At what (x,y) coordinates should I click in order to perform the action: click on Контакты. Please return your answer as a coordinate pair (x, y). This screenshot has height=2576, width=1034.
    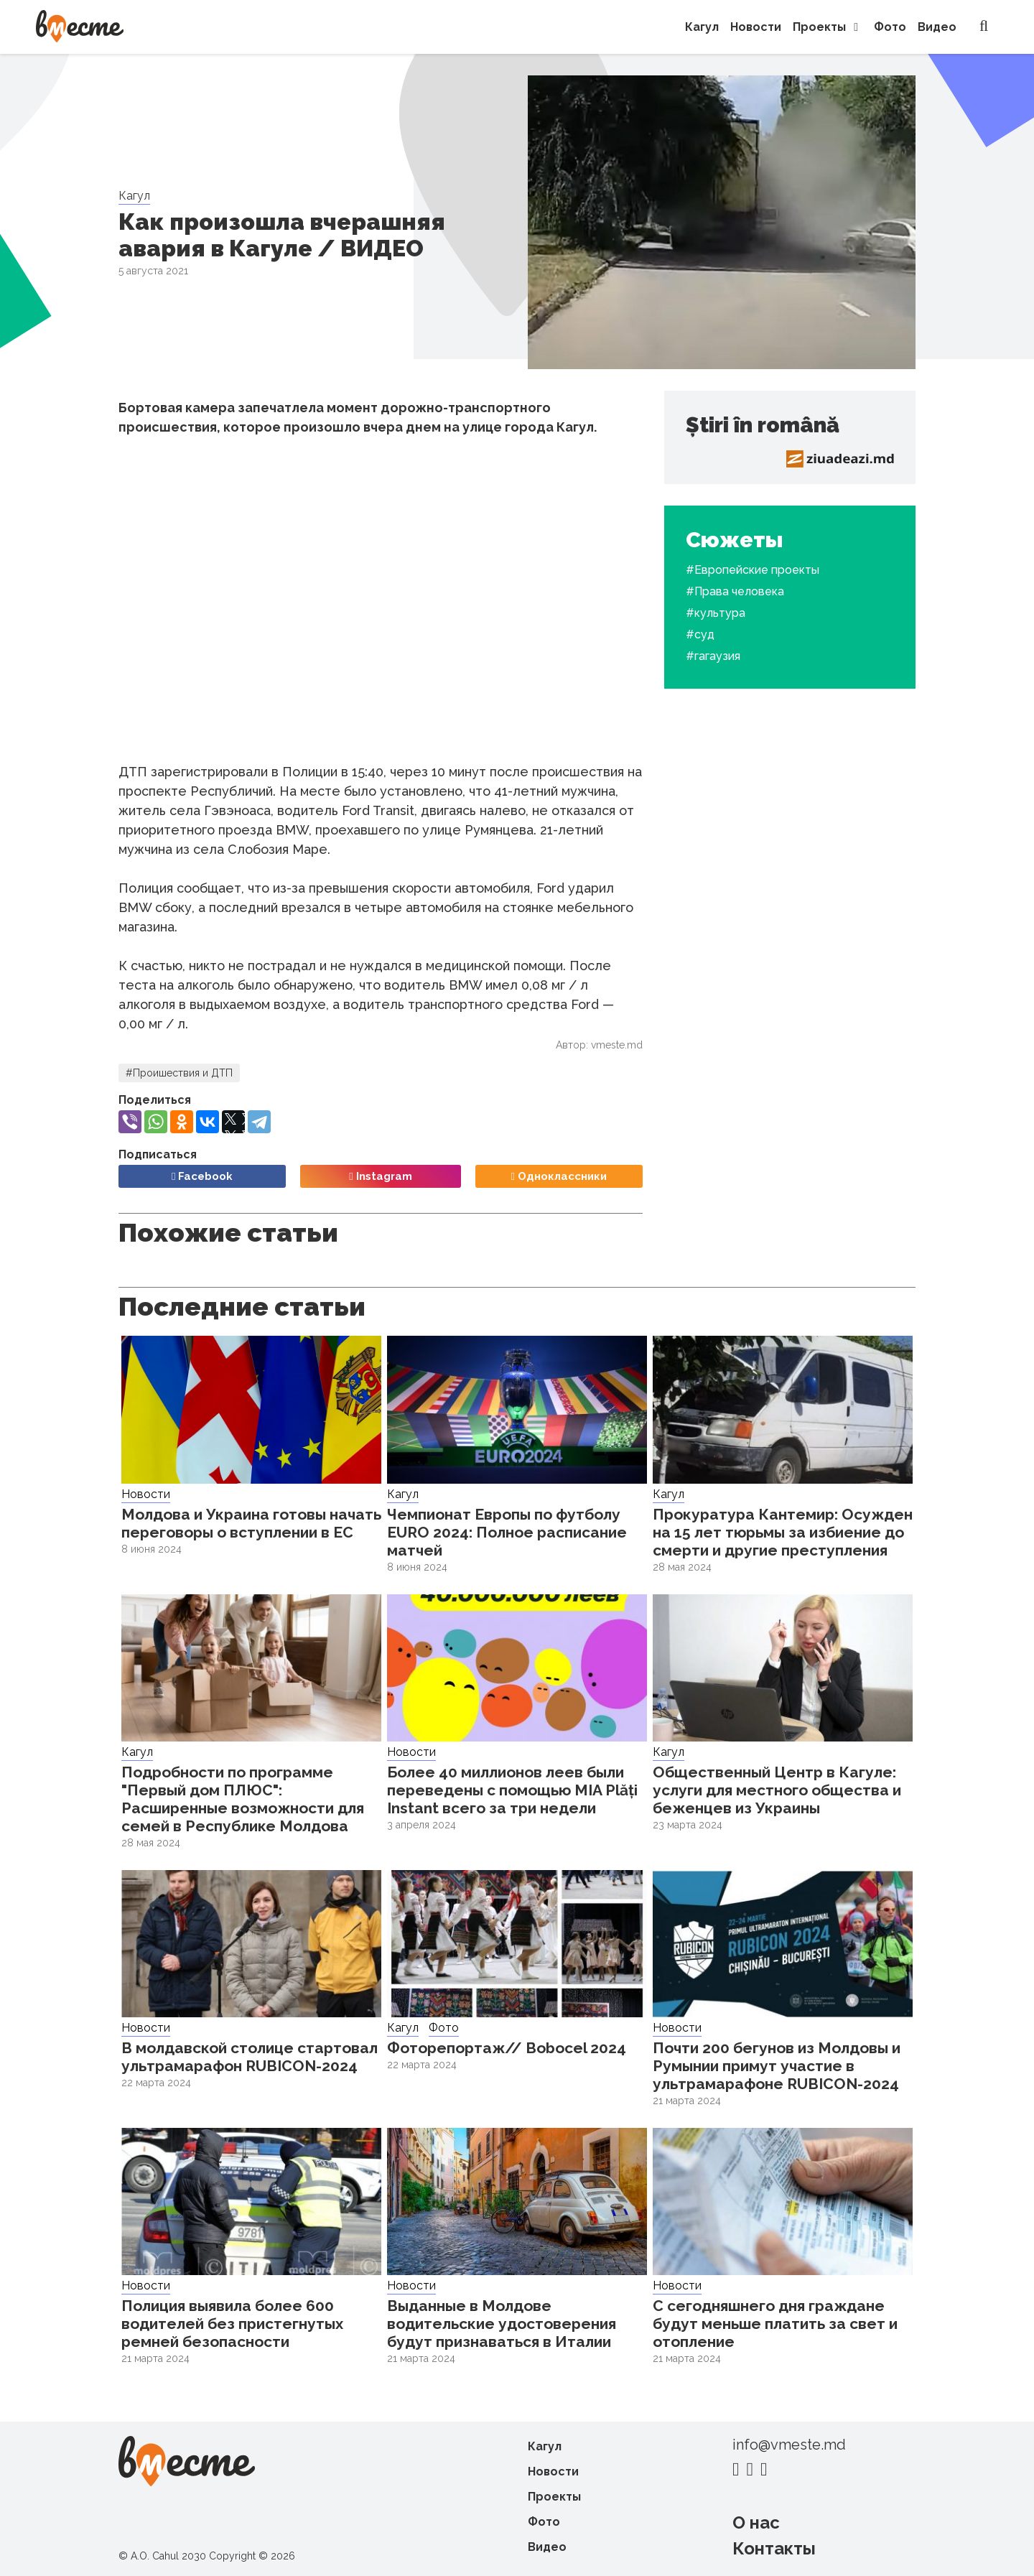
    Looking at the image, I should click on (774, 2548).